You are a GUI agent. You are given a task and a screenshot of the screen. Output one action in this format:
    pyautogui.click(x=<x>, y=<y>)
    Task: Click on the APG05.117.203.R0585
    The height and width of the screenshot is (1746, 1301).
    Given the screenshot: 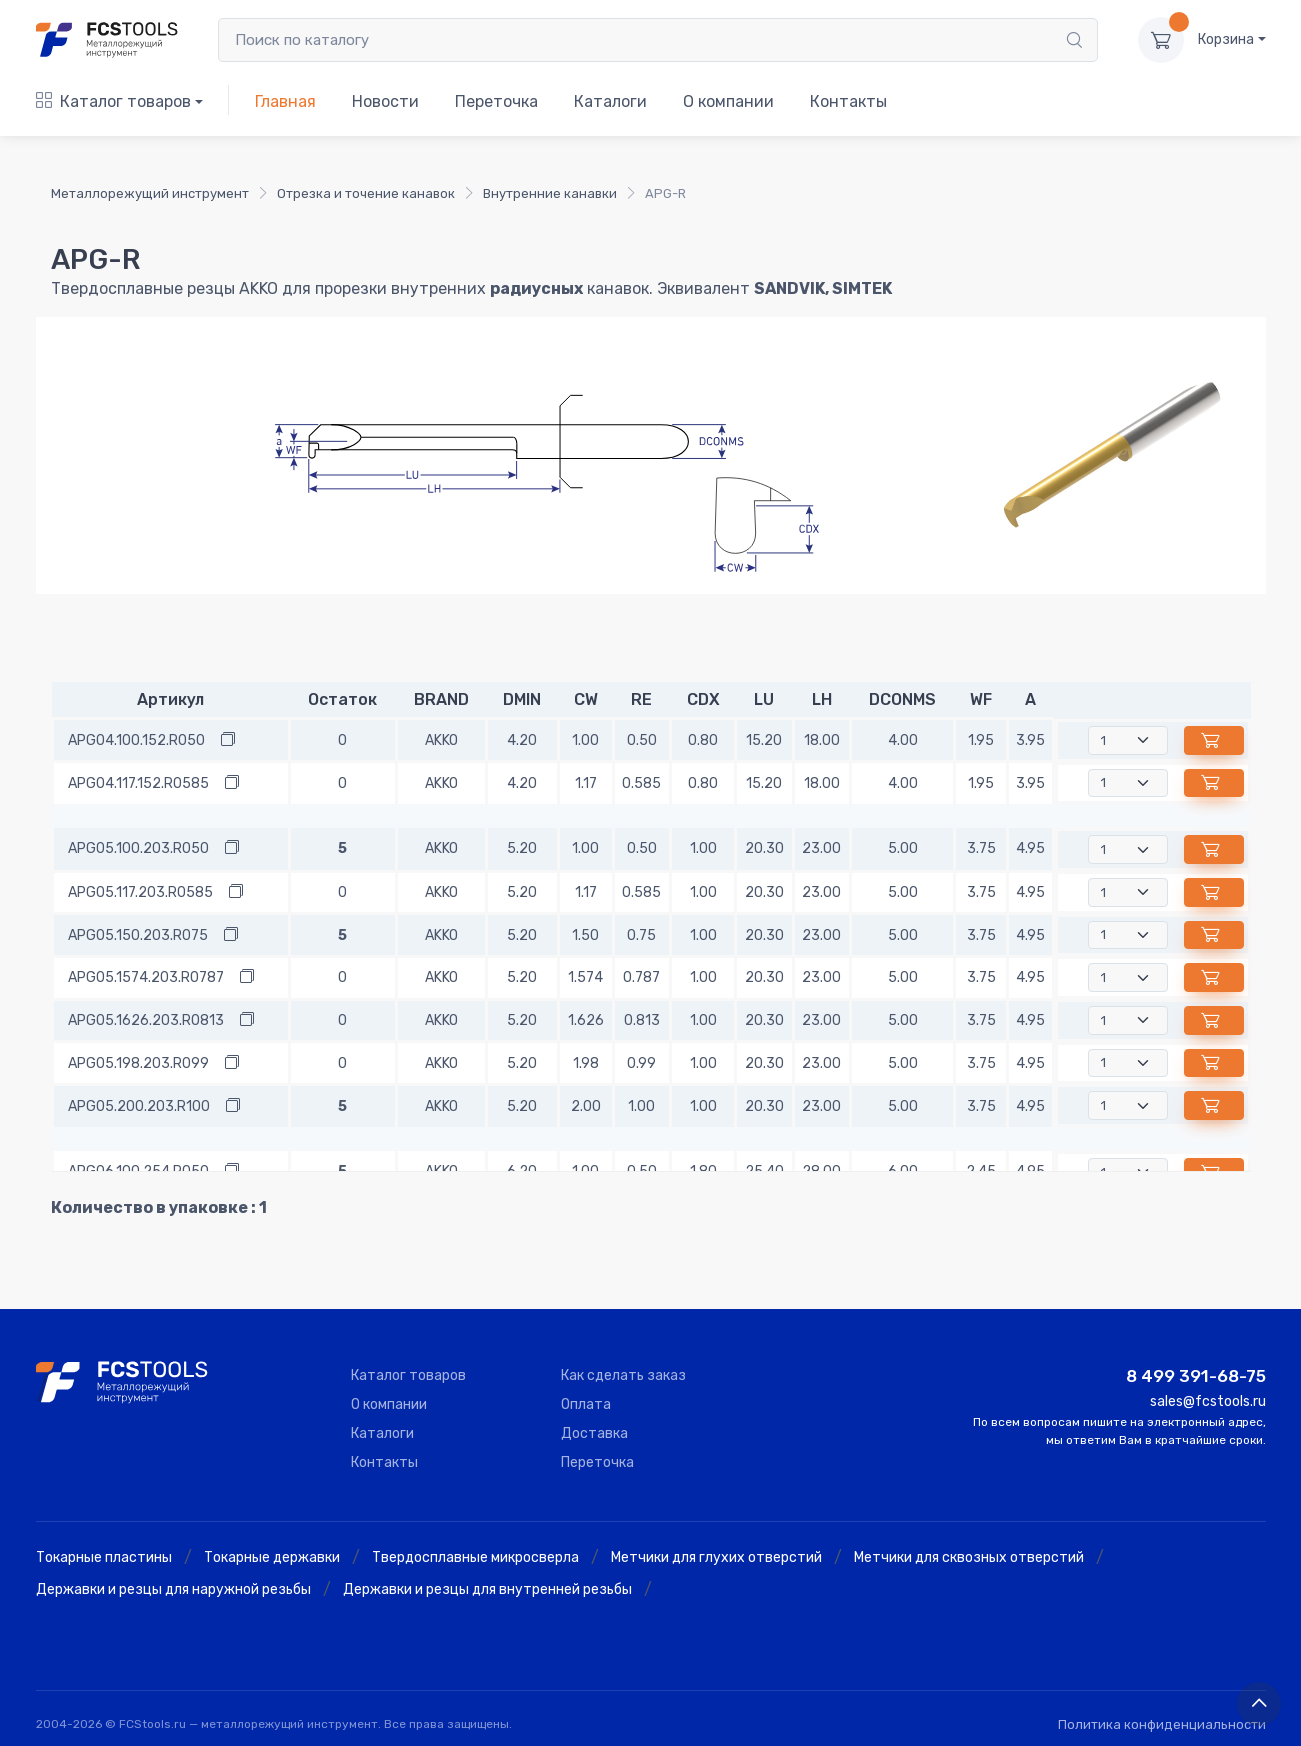 What is the action you would take?
    pyautogui.click(x=140, y=892)
    